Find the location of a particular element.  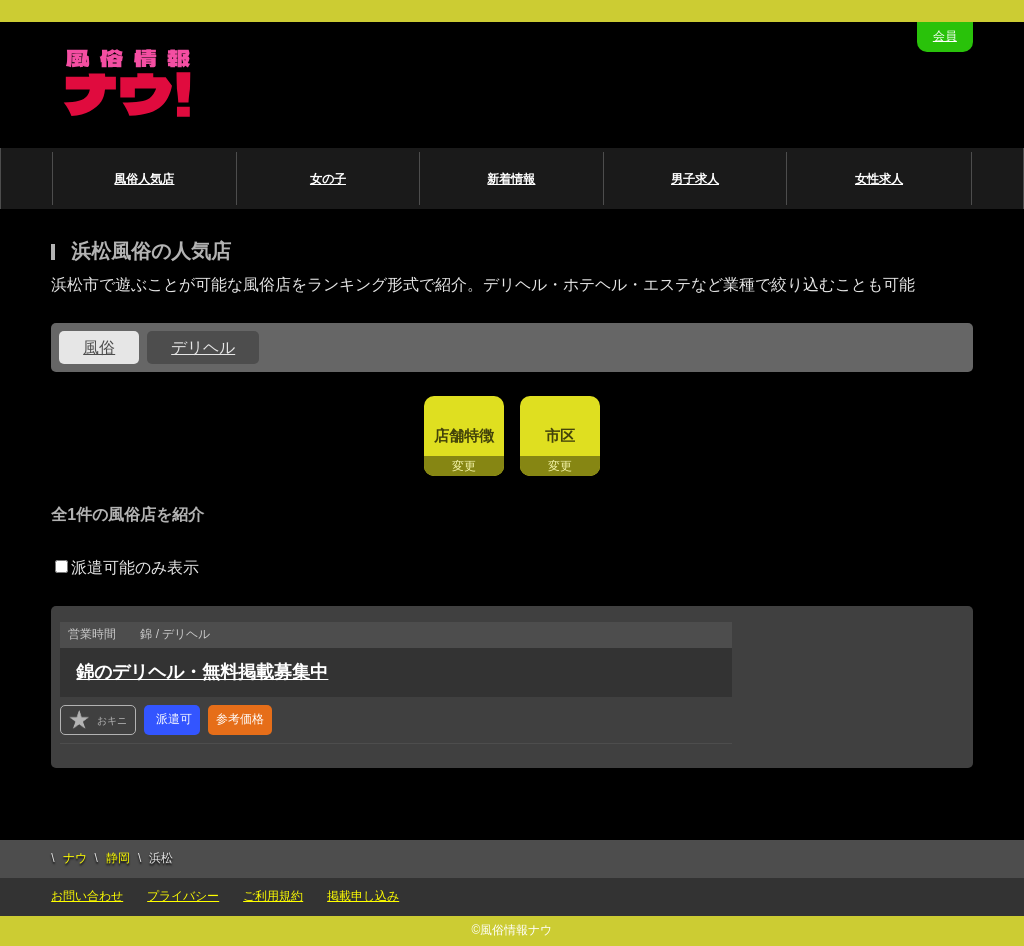

市区 is located at coordinates (560, 435).